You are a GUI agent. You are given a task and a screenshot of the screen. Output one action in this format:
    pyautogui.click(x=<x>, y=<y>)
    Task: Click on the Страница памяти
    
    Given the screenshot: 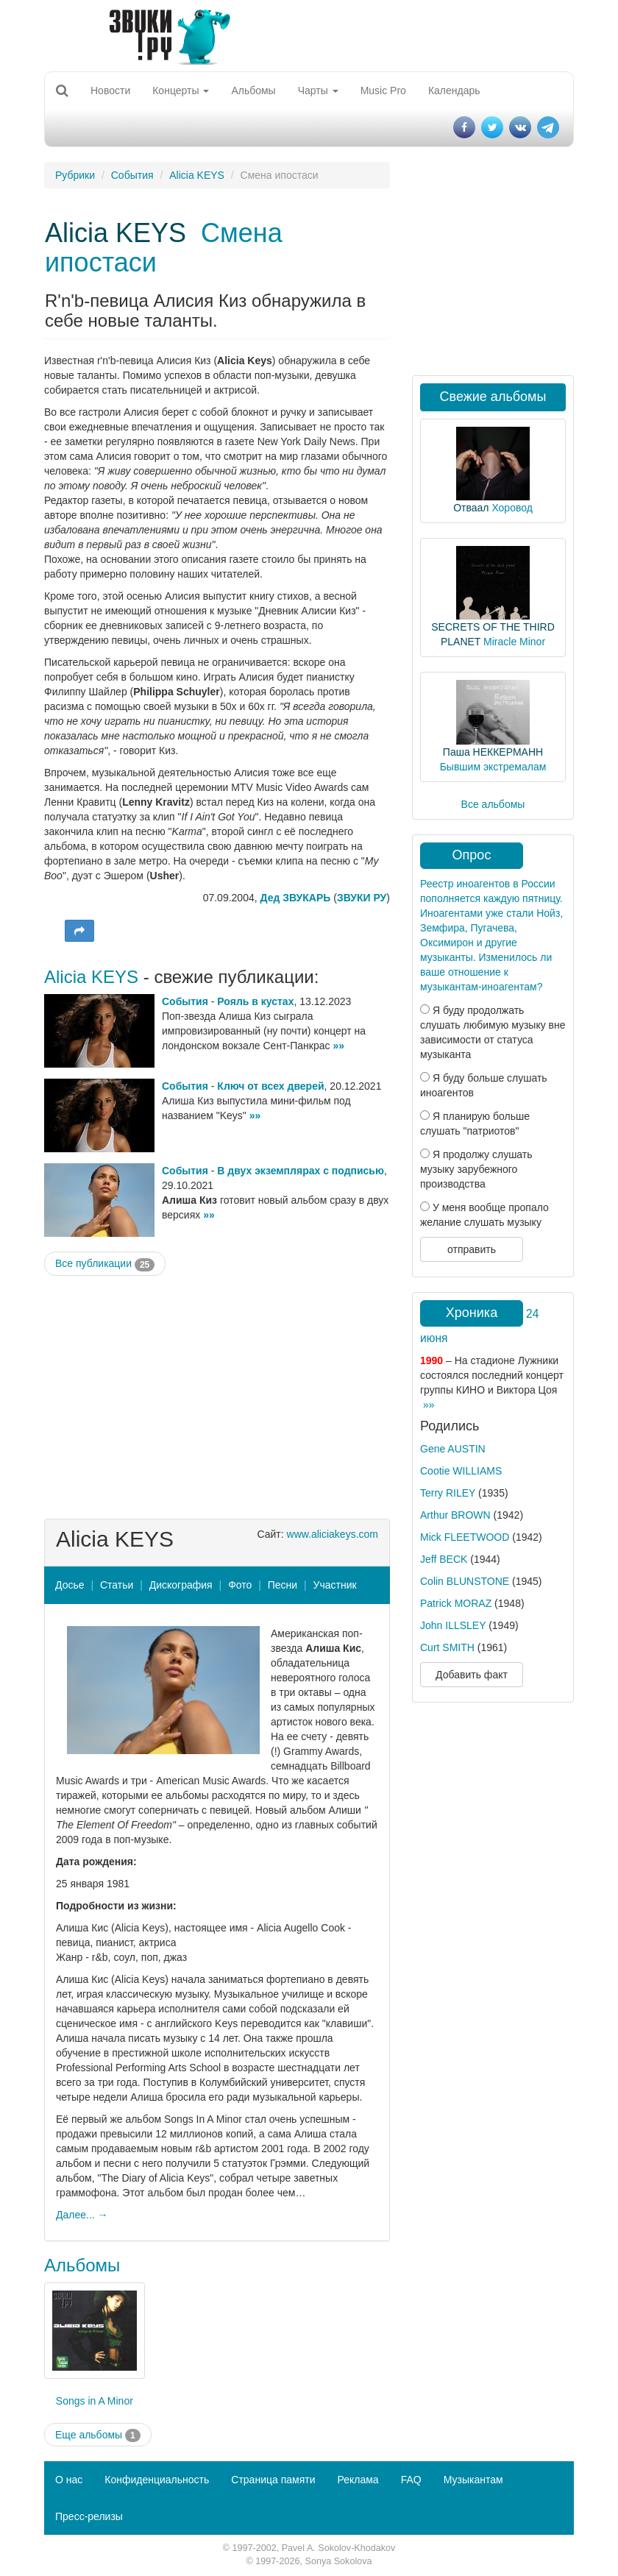 What is the action you would take?
    pyautogui.click(x=273, y=2479)
    